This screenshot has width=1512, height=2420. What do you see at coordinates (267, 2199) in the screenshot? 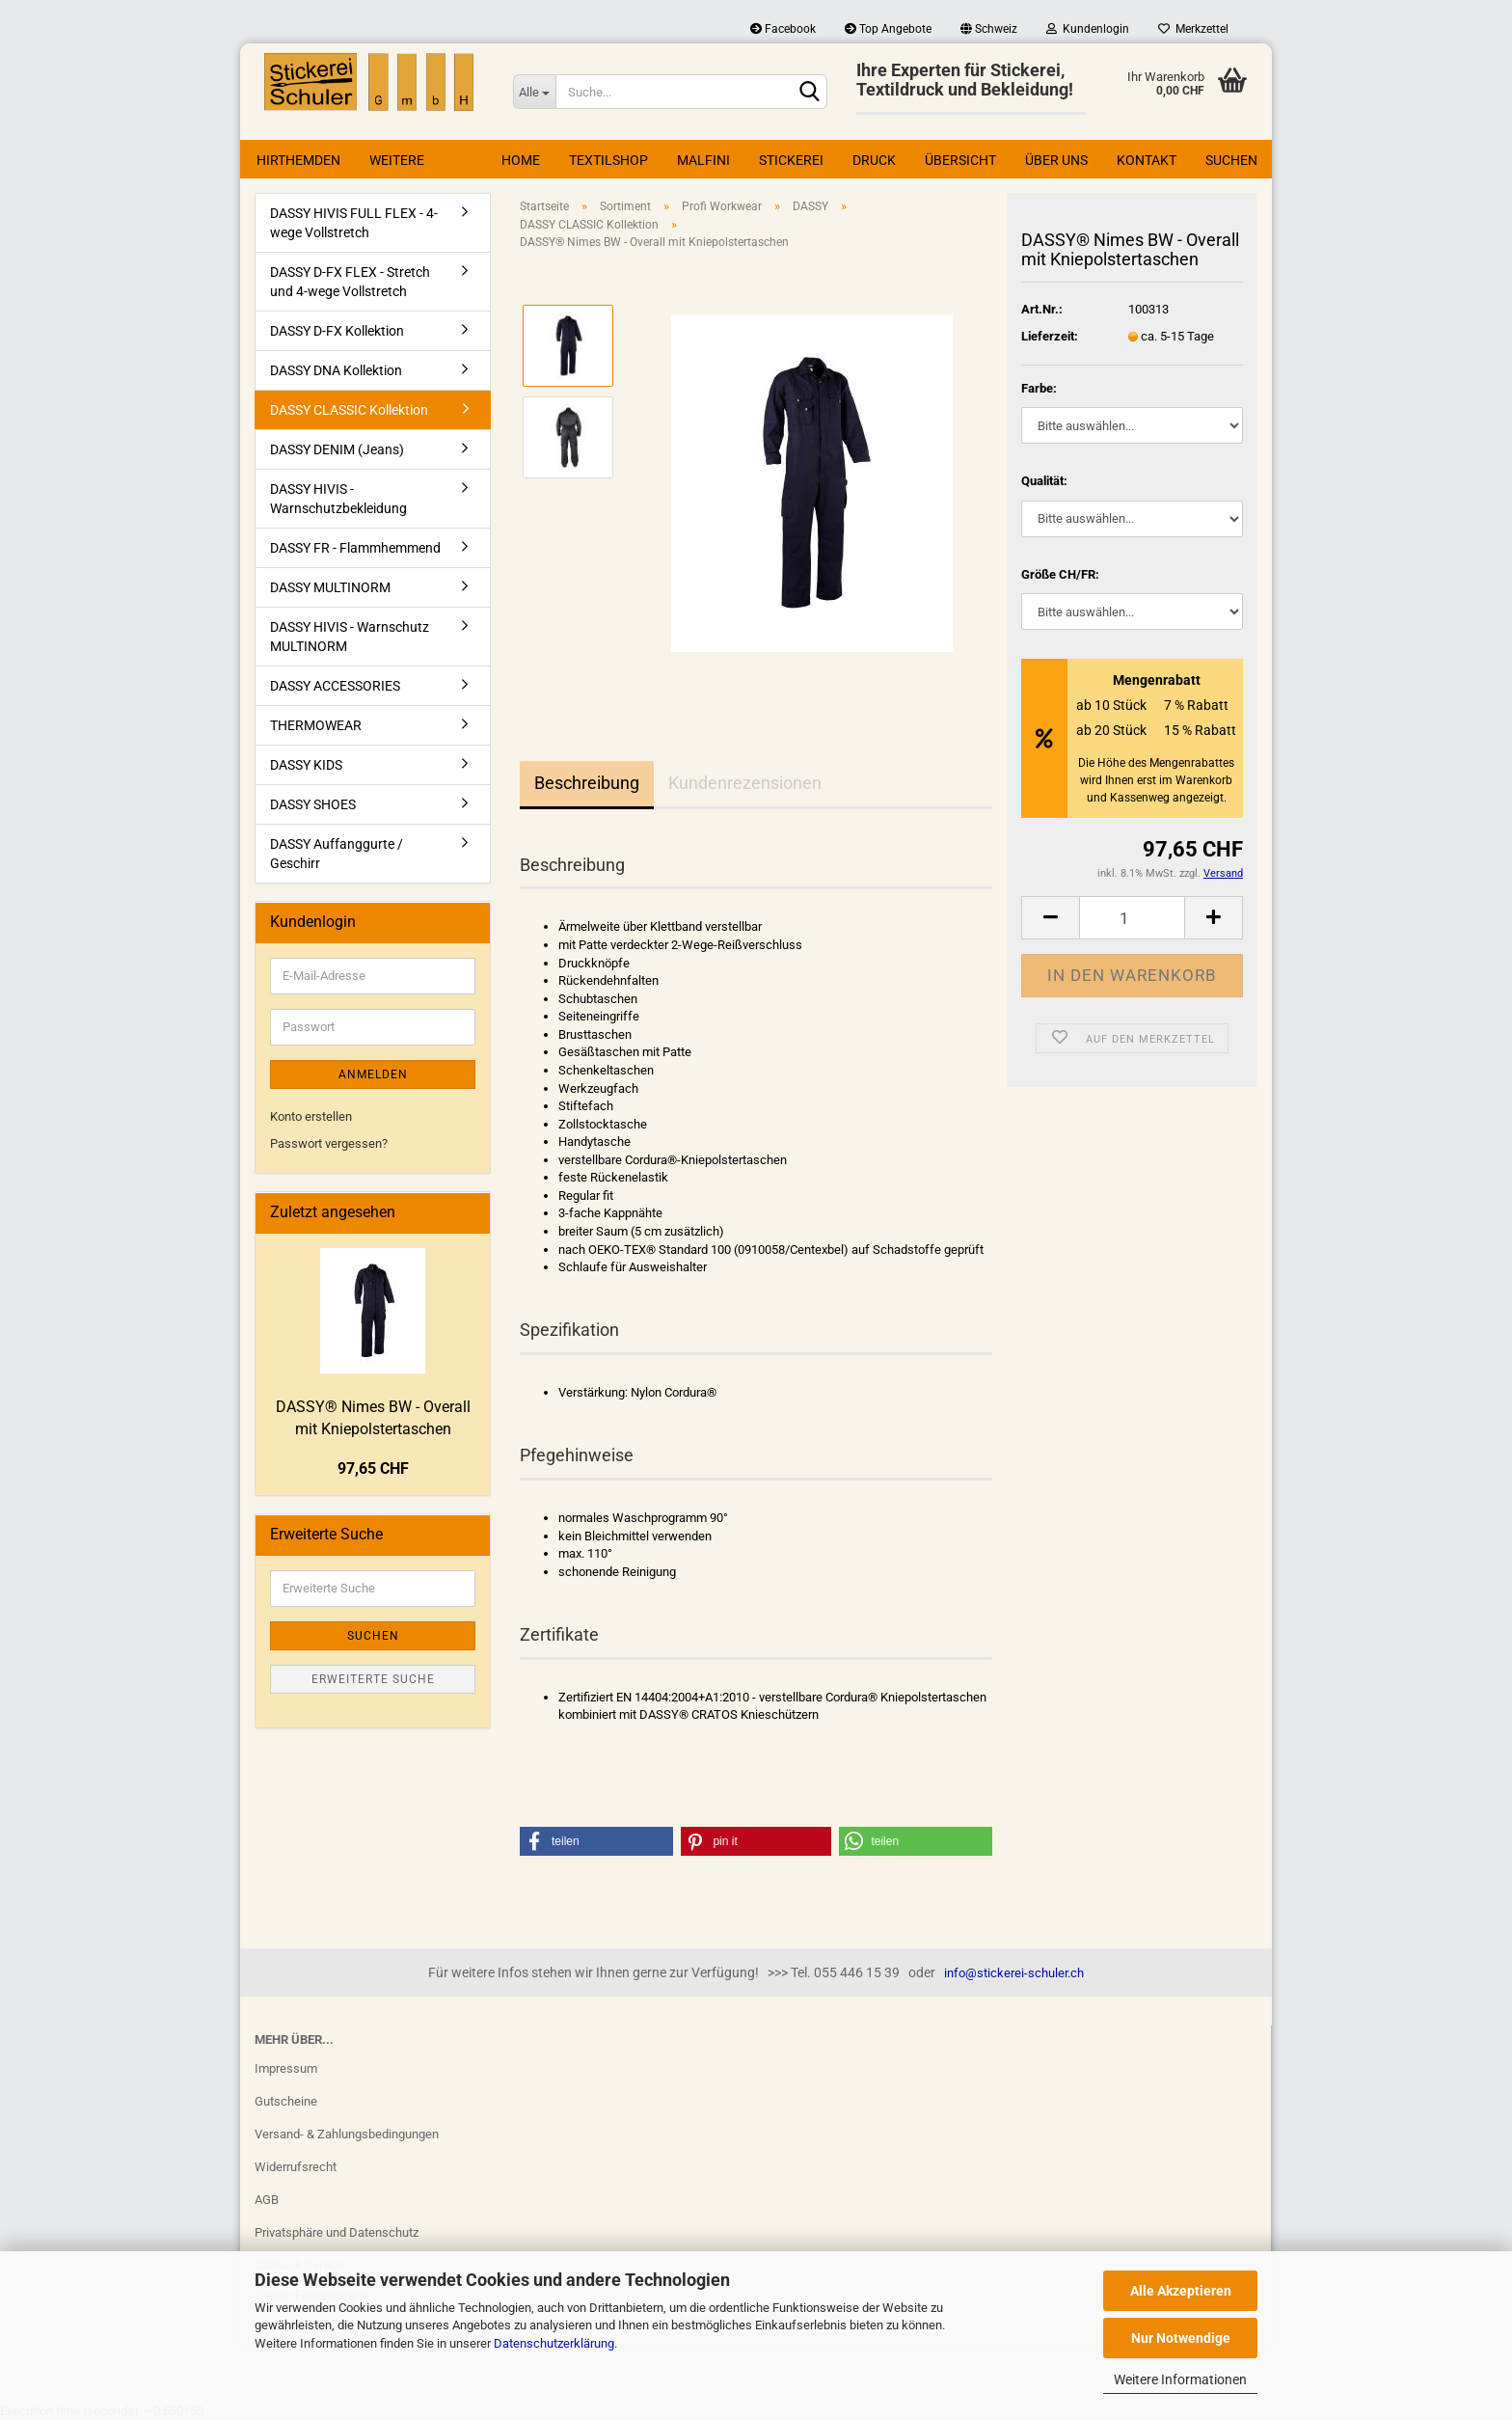
I see `AGB` at bounding box center [267, 2199].